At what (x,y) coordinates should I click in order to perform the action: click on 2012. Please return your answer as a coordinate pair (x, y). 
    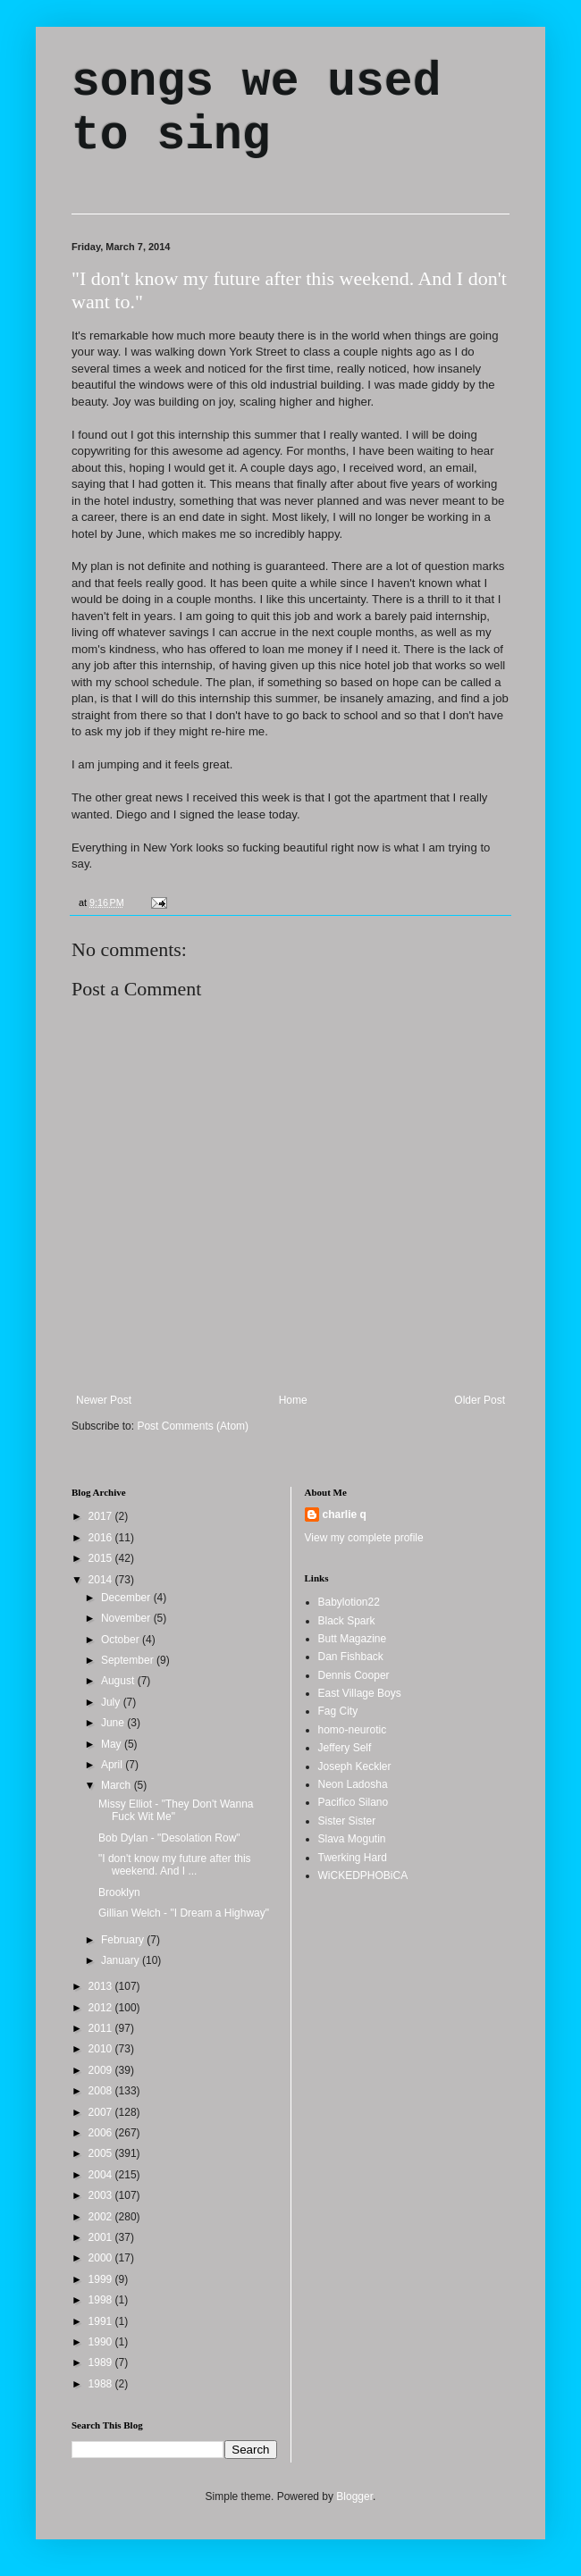
    Looking at the image, I should click on (101, 2007).